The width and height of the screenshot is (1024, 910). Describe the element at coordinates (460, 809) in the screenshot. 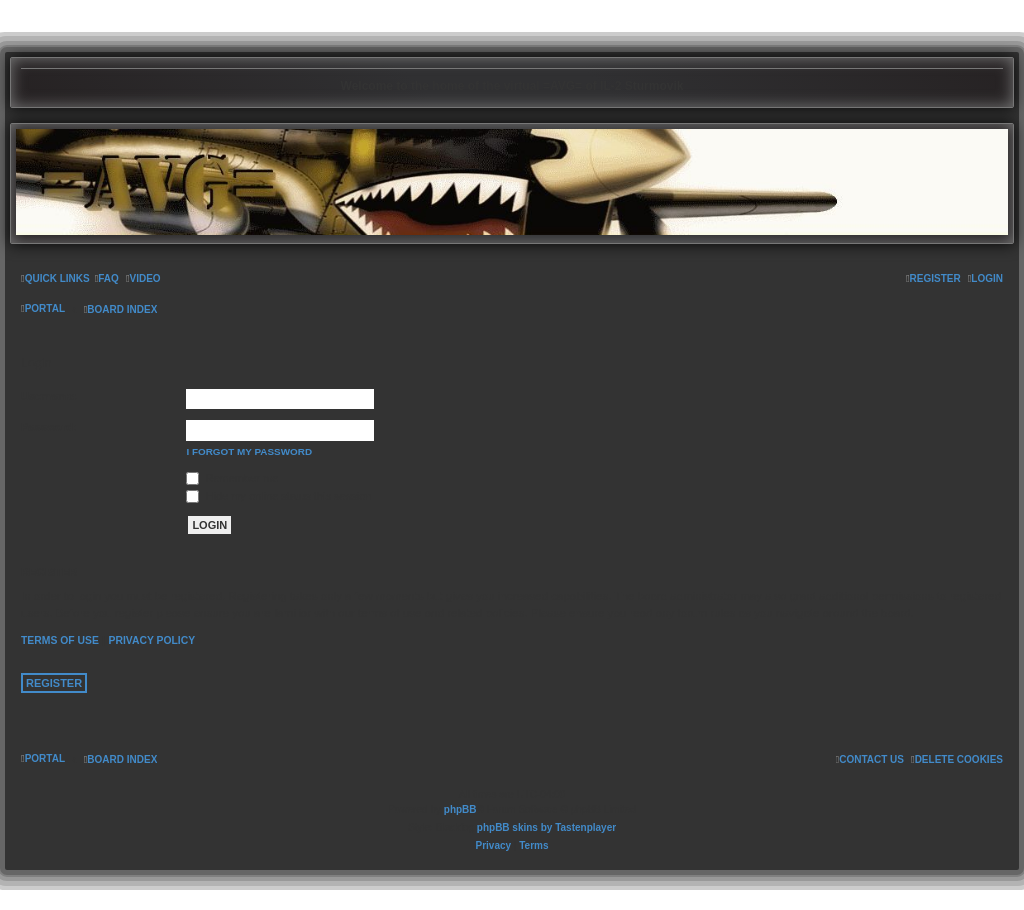

I see `phpBB` at that location.